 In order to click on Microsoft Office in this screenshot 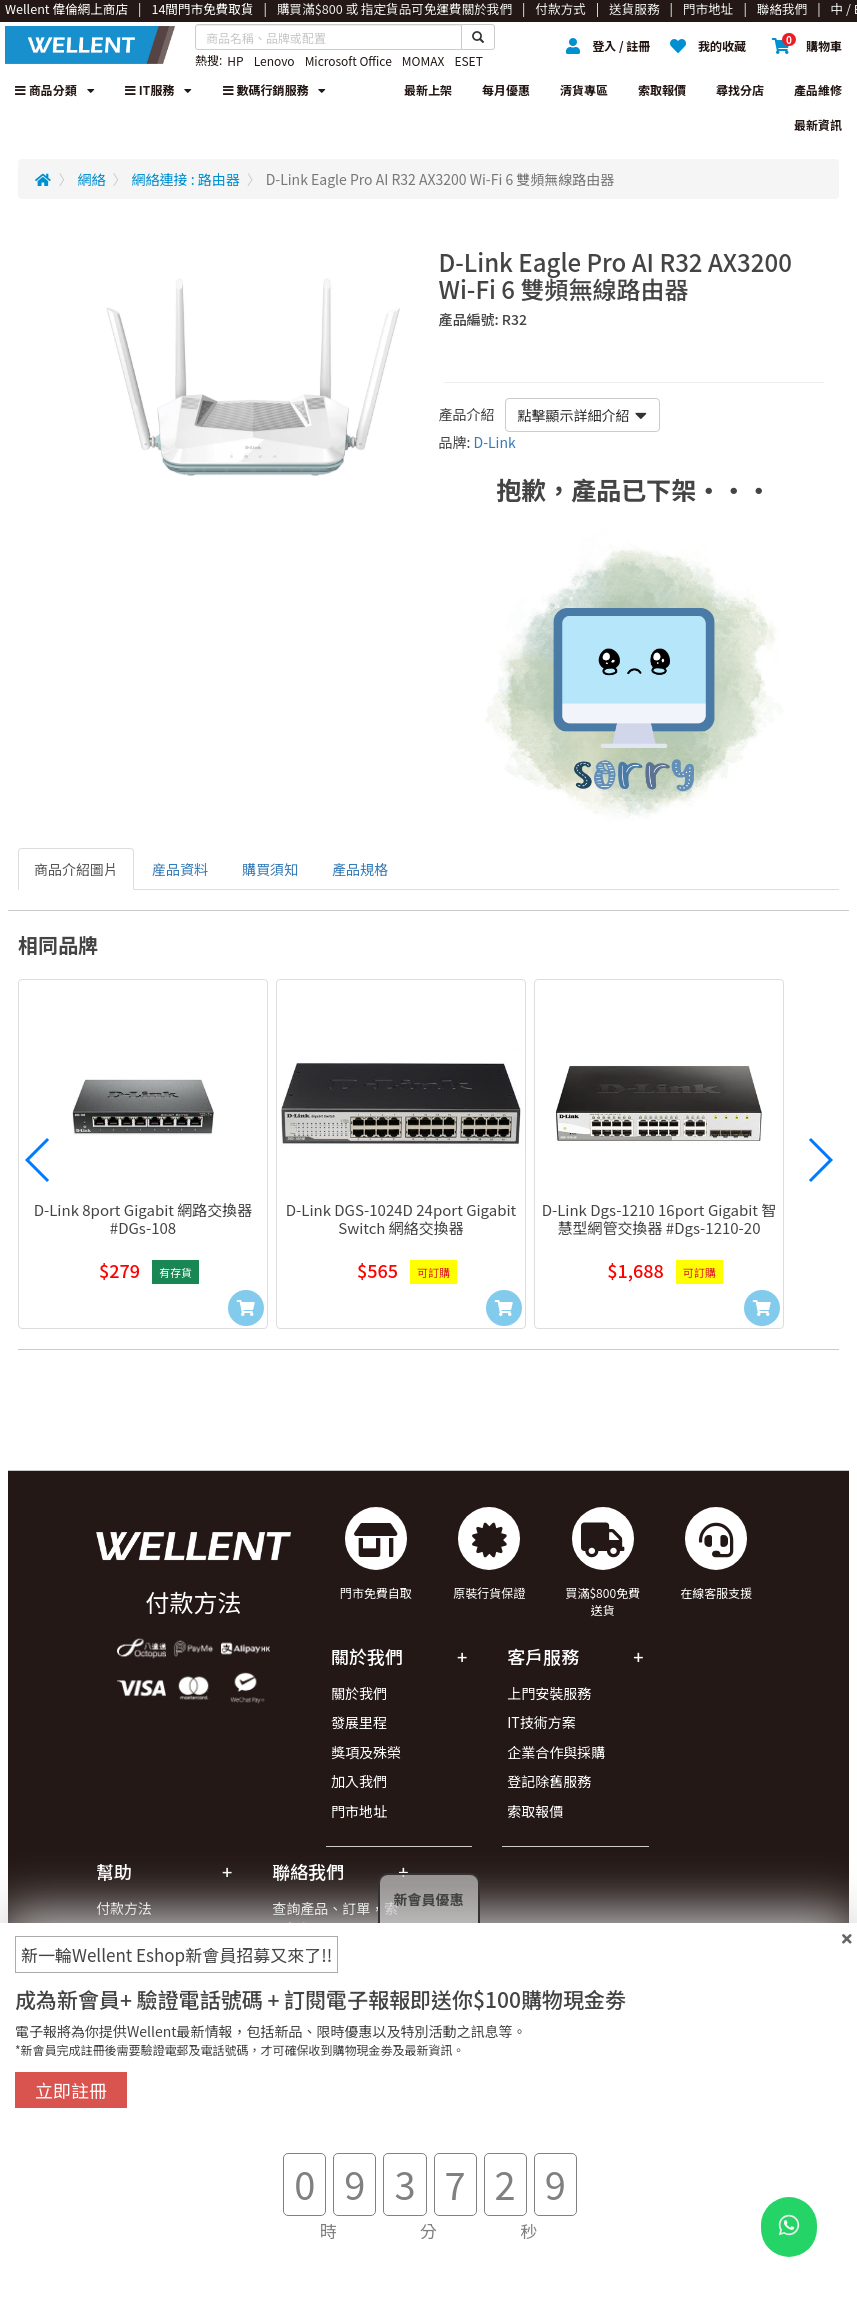, I will do `click(348, 60)`.